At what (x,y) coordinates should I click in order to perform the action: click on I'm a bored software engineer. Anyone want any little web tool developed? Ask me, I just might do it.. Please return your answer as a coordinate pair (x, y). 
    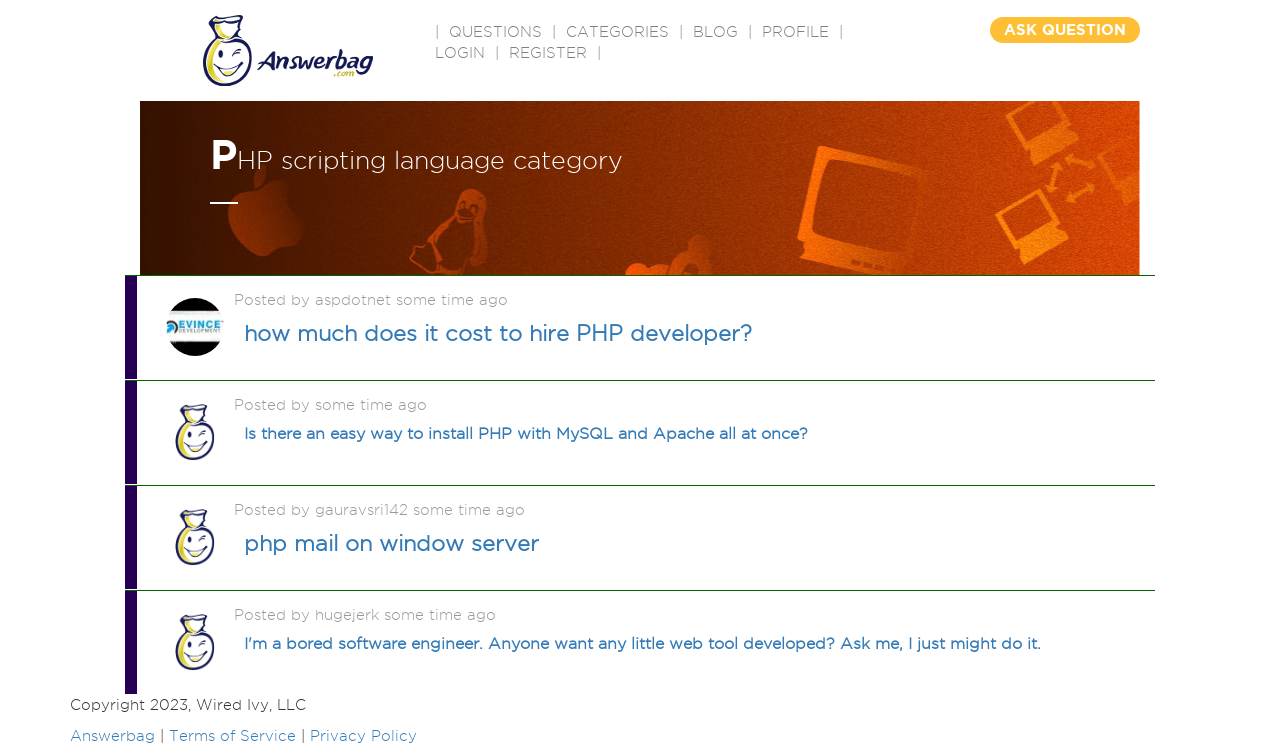
    Looking at the image, I should click on (642, 643).